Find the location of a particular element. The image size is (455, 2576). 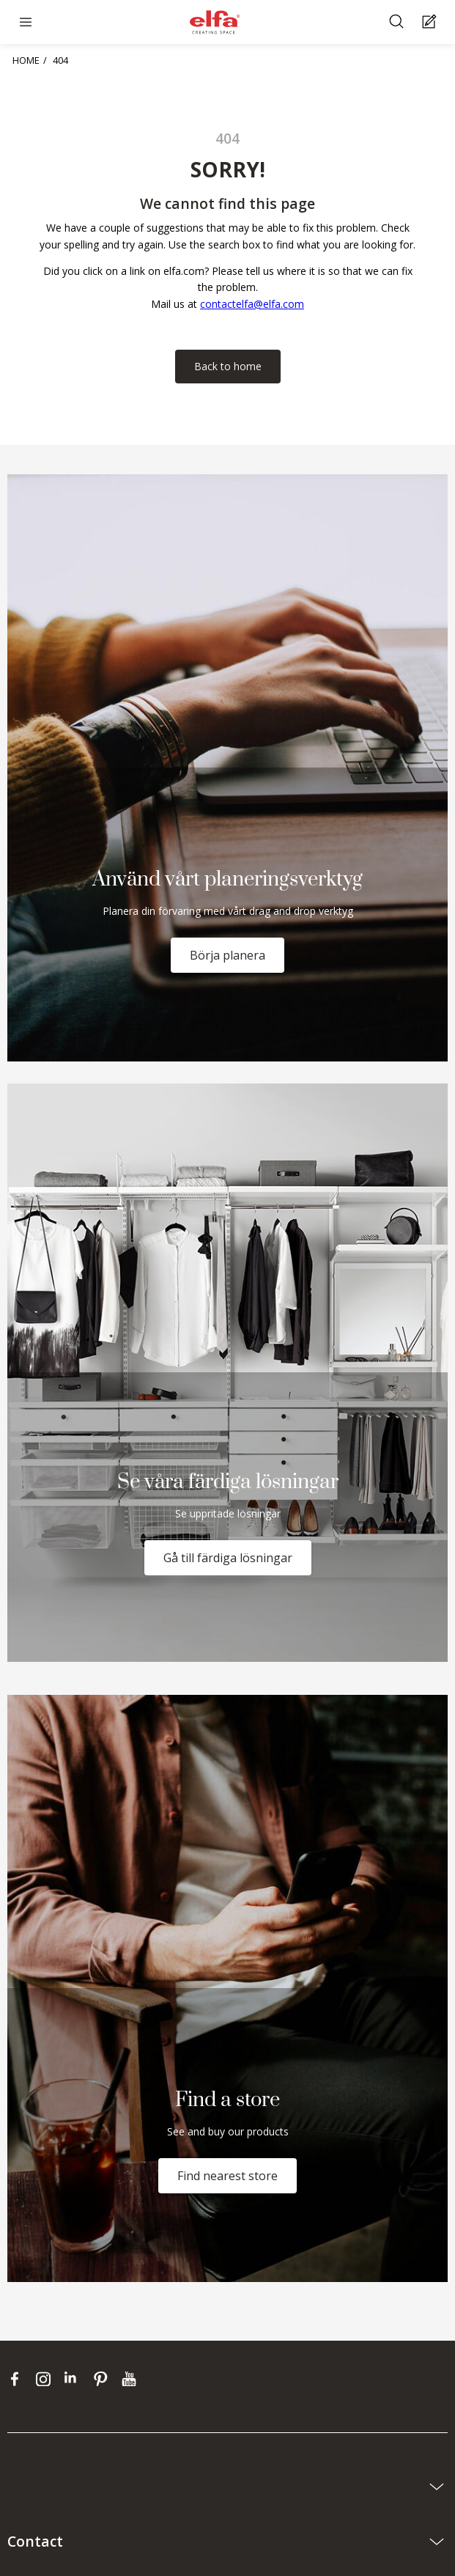

HOME is located at coordinates (26, 60).